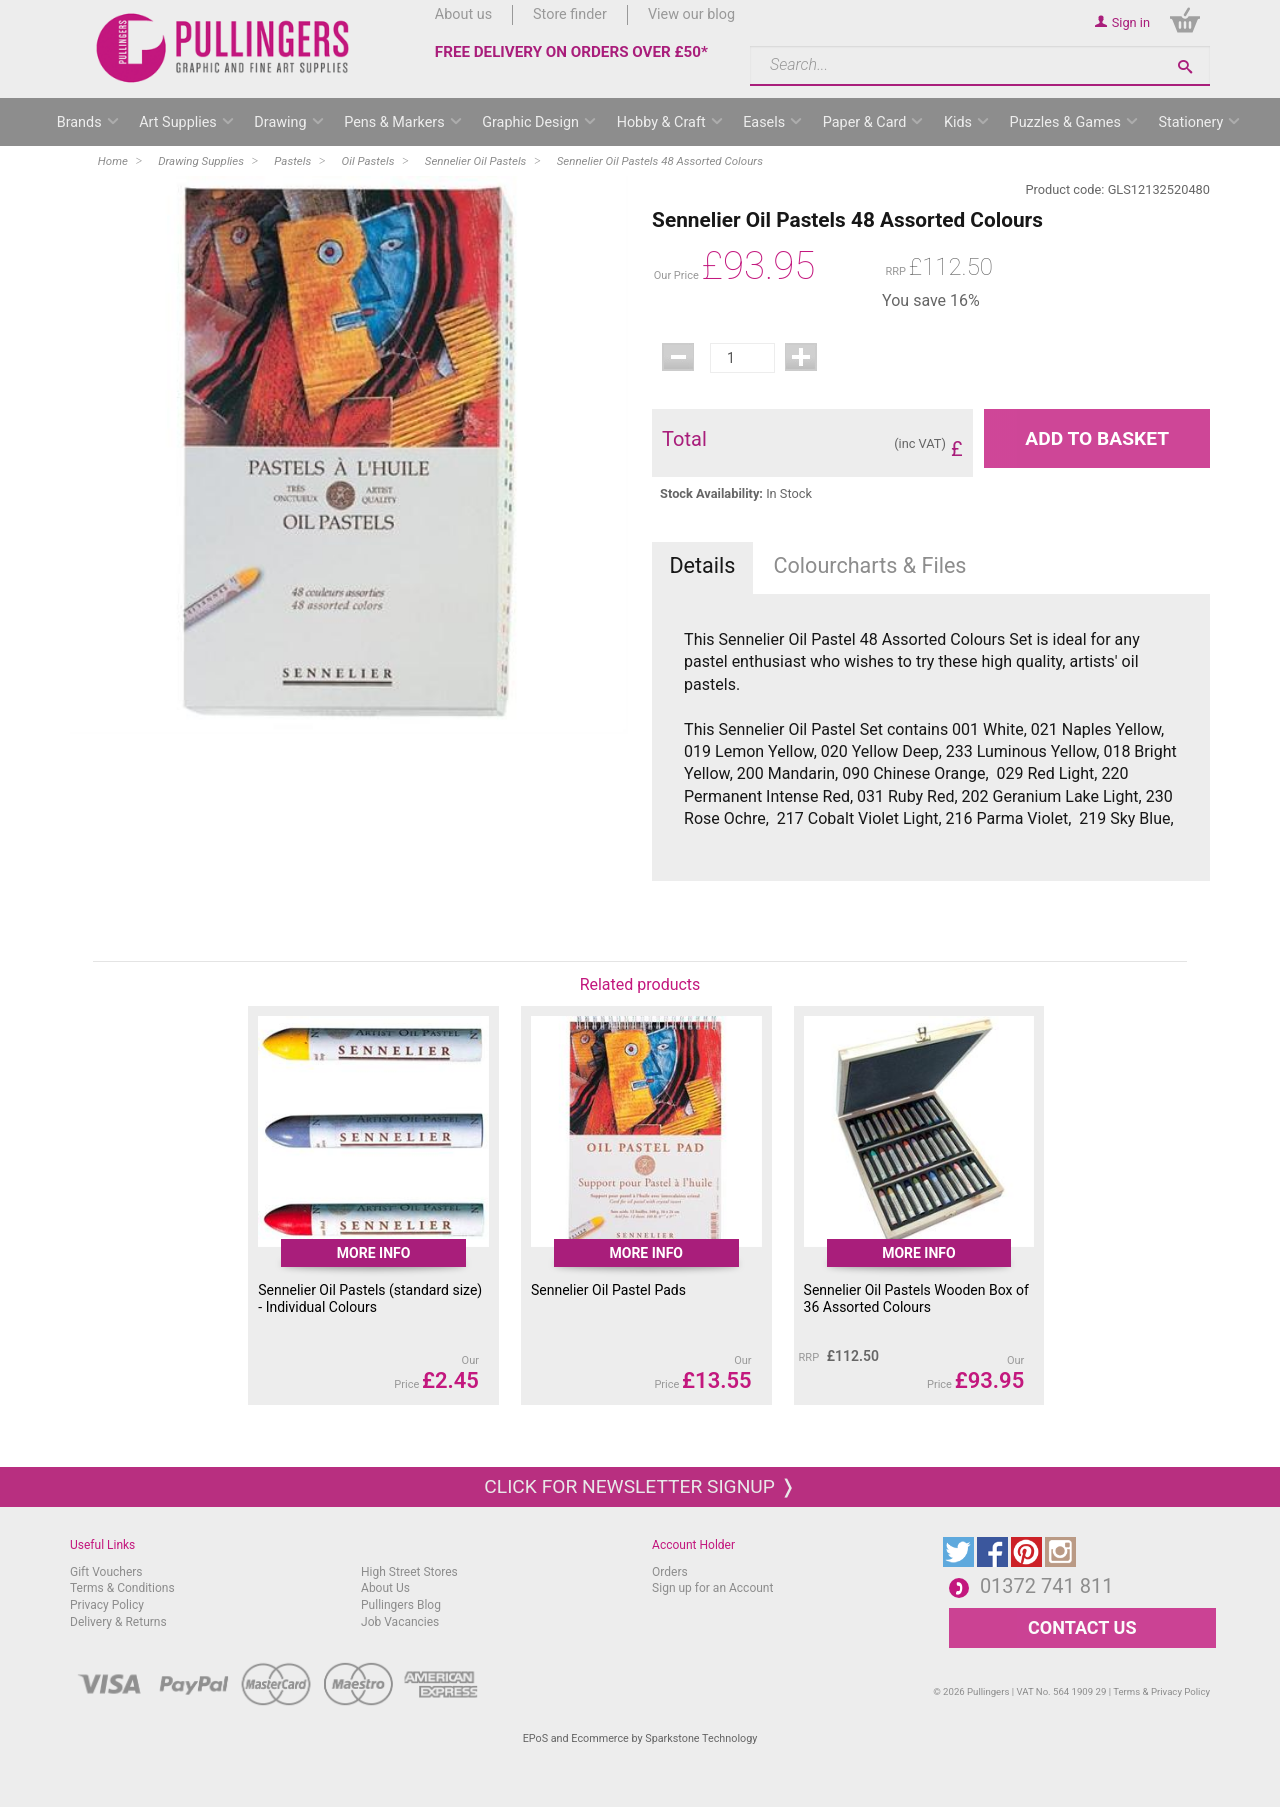  I want to click on FREE DELIVERY ON ORDERS OVER £50*, so click(571, 52).